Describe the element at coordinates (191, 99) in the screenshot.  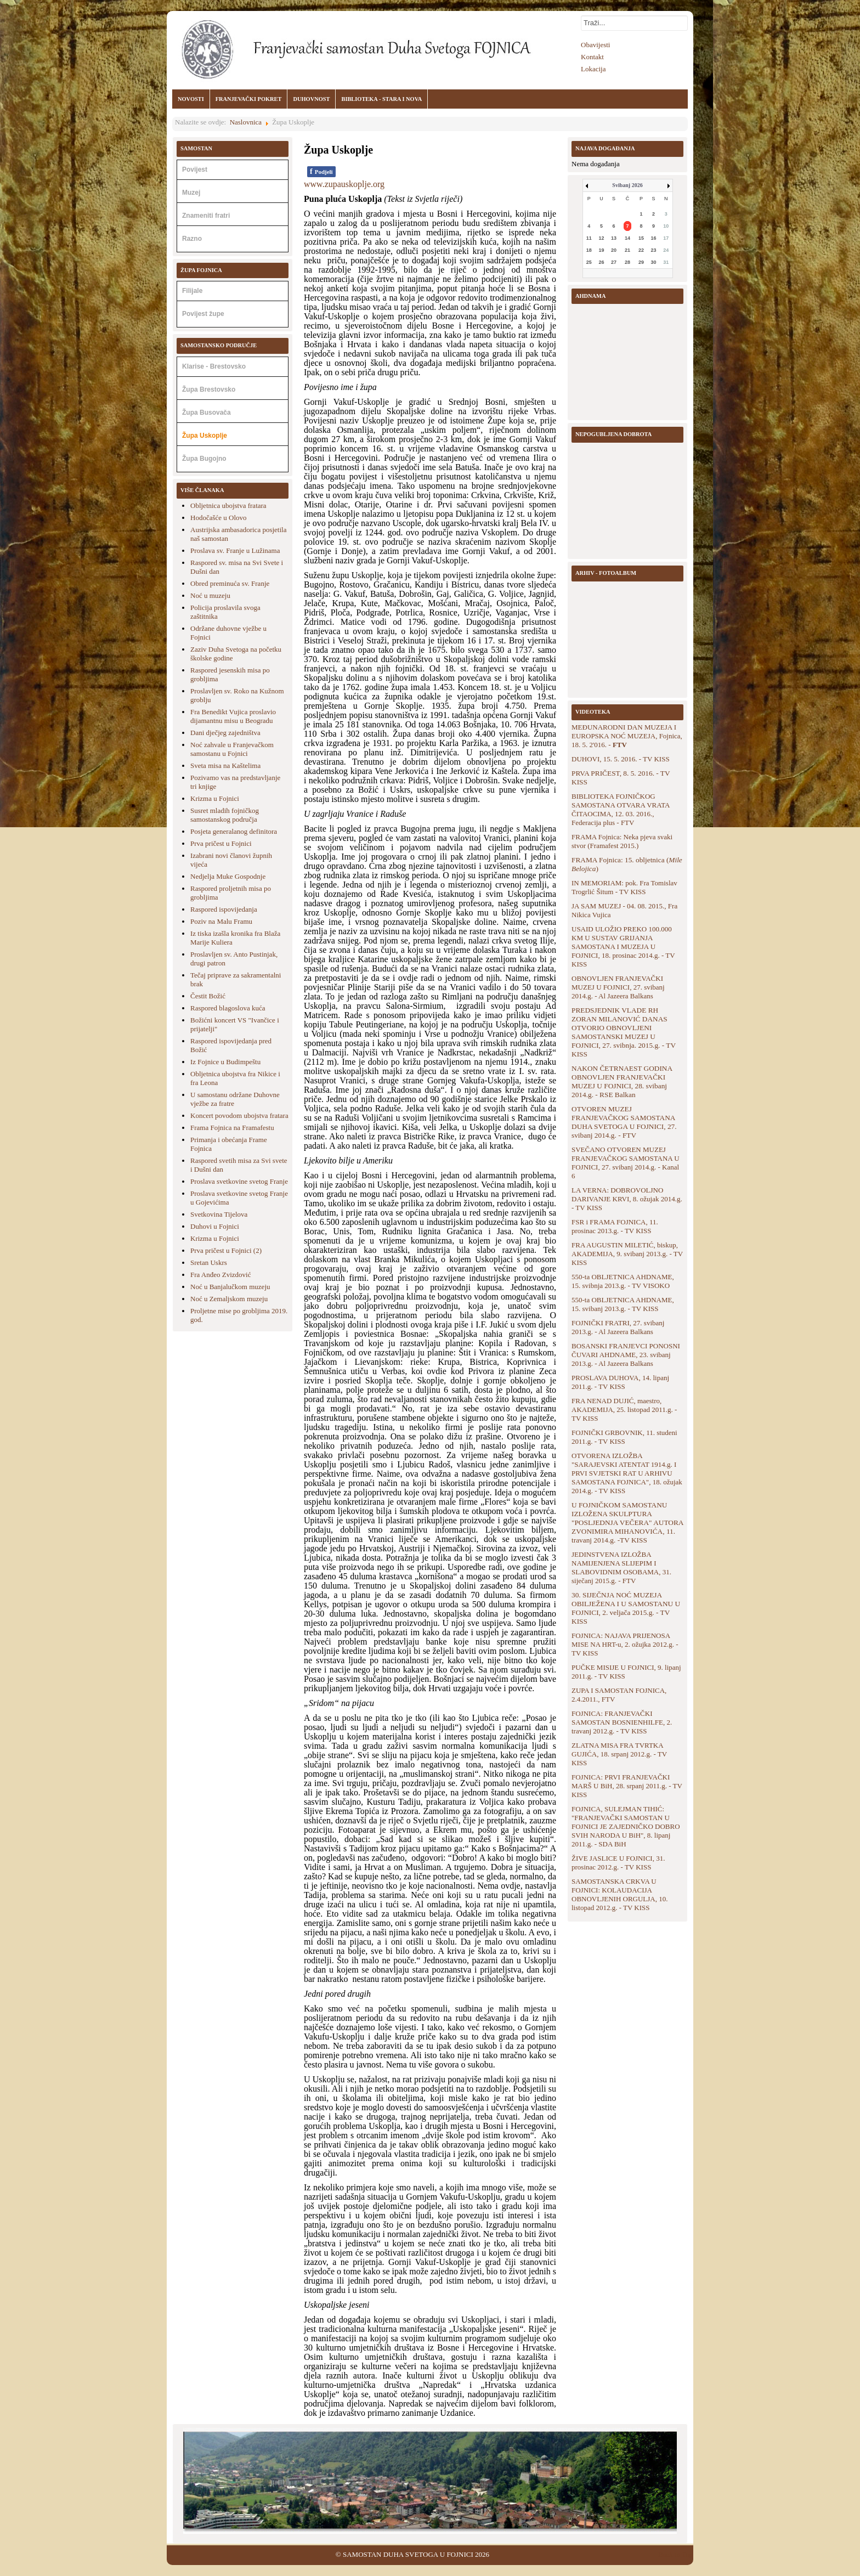
I see `NOVOSTI` at that location.